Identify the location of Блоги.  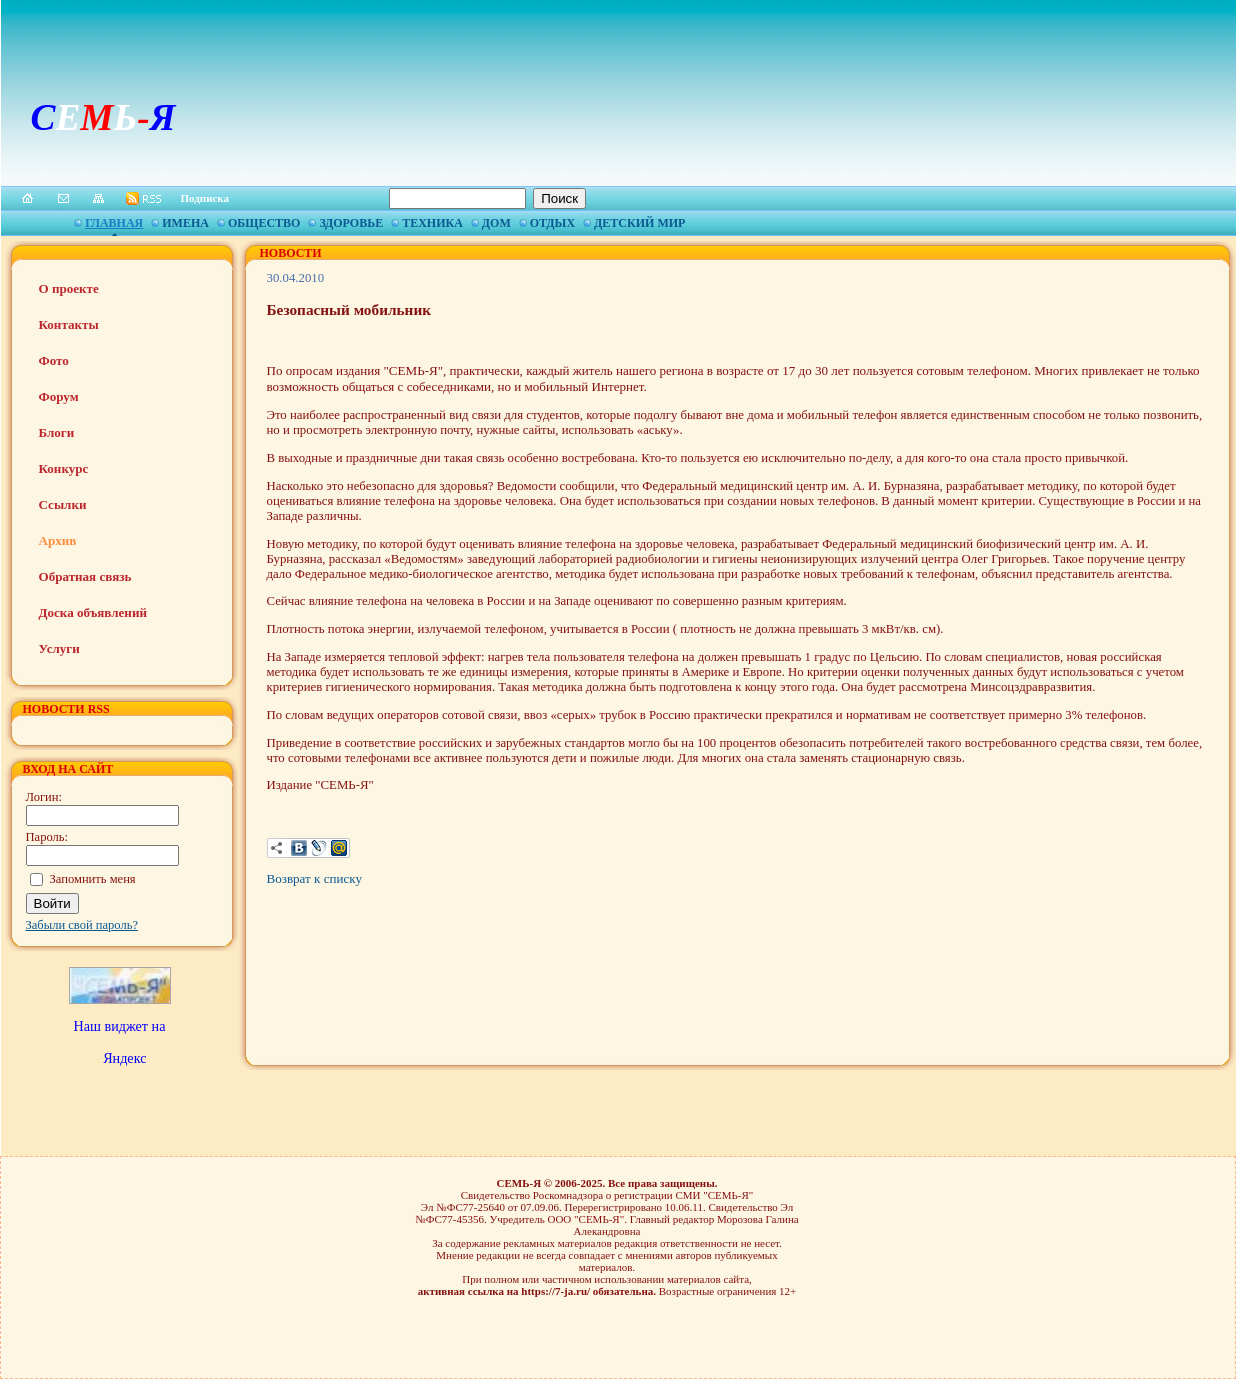
(57, 432).